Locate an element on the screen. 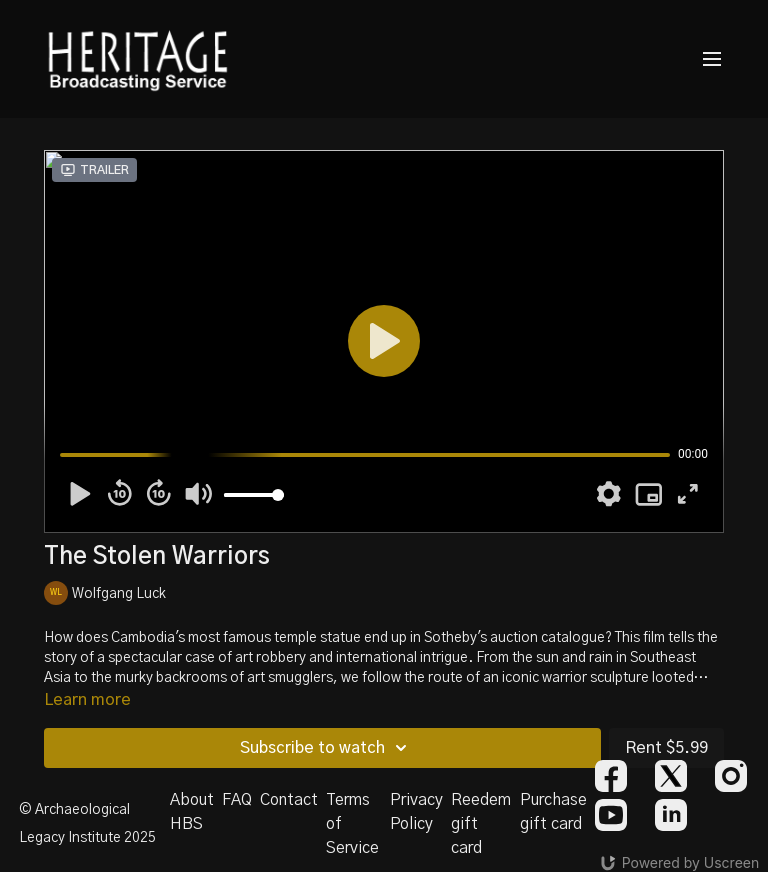  Contact is located at coordinates (289, 800).